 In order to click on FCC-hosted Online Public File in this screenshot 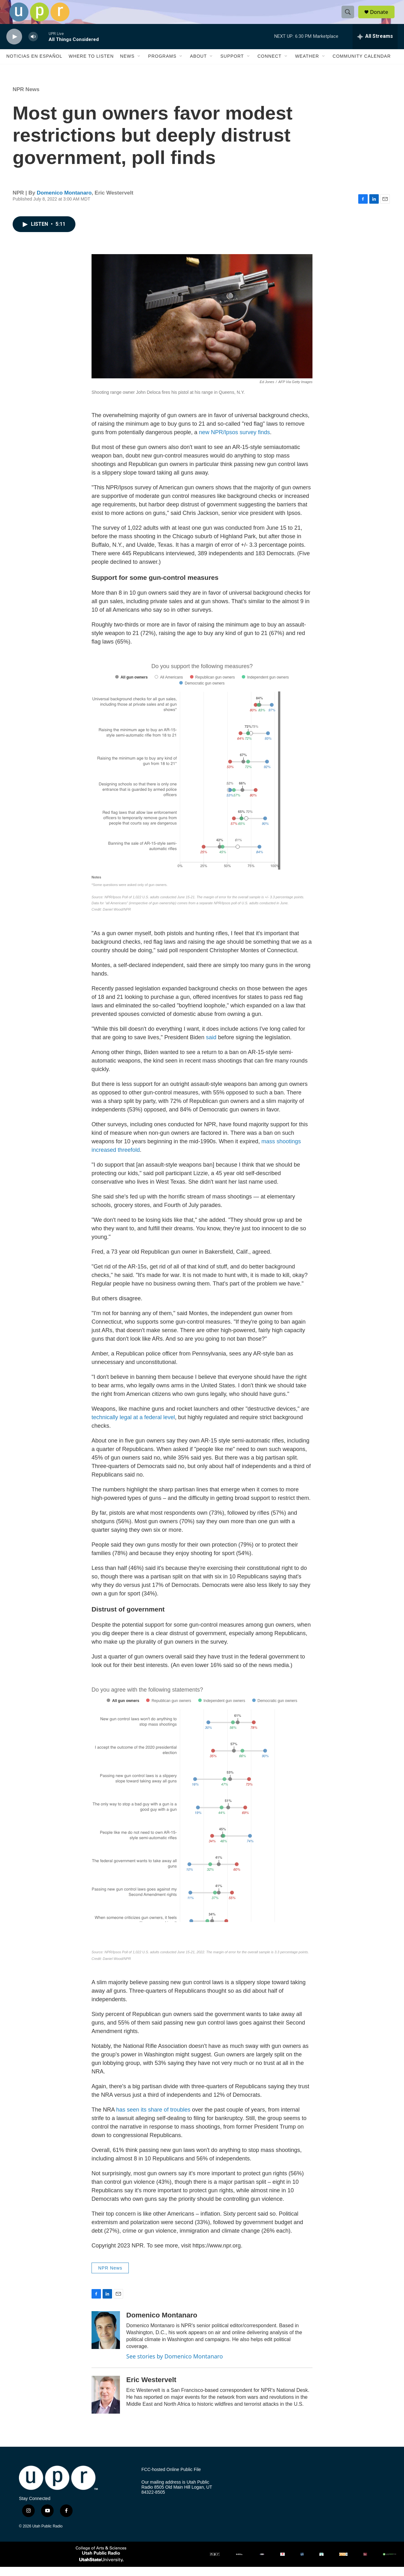, I will do `click(171, 2479)`.